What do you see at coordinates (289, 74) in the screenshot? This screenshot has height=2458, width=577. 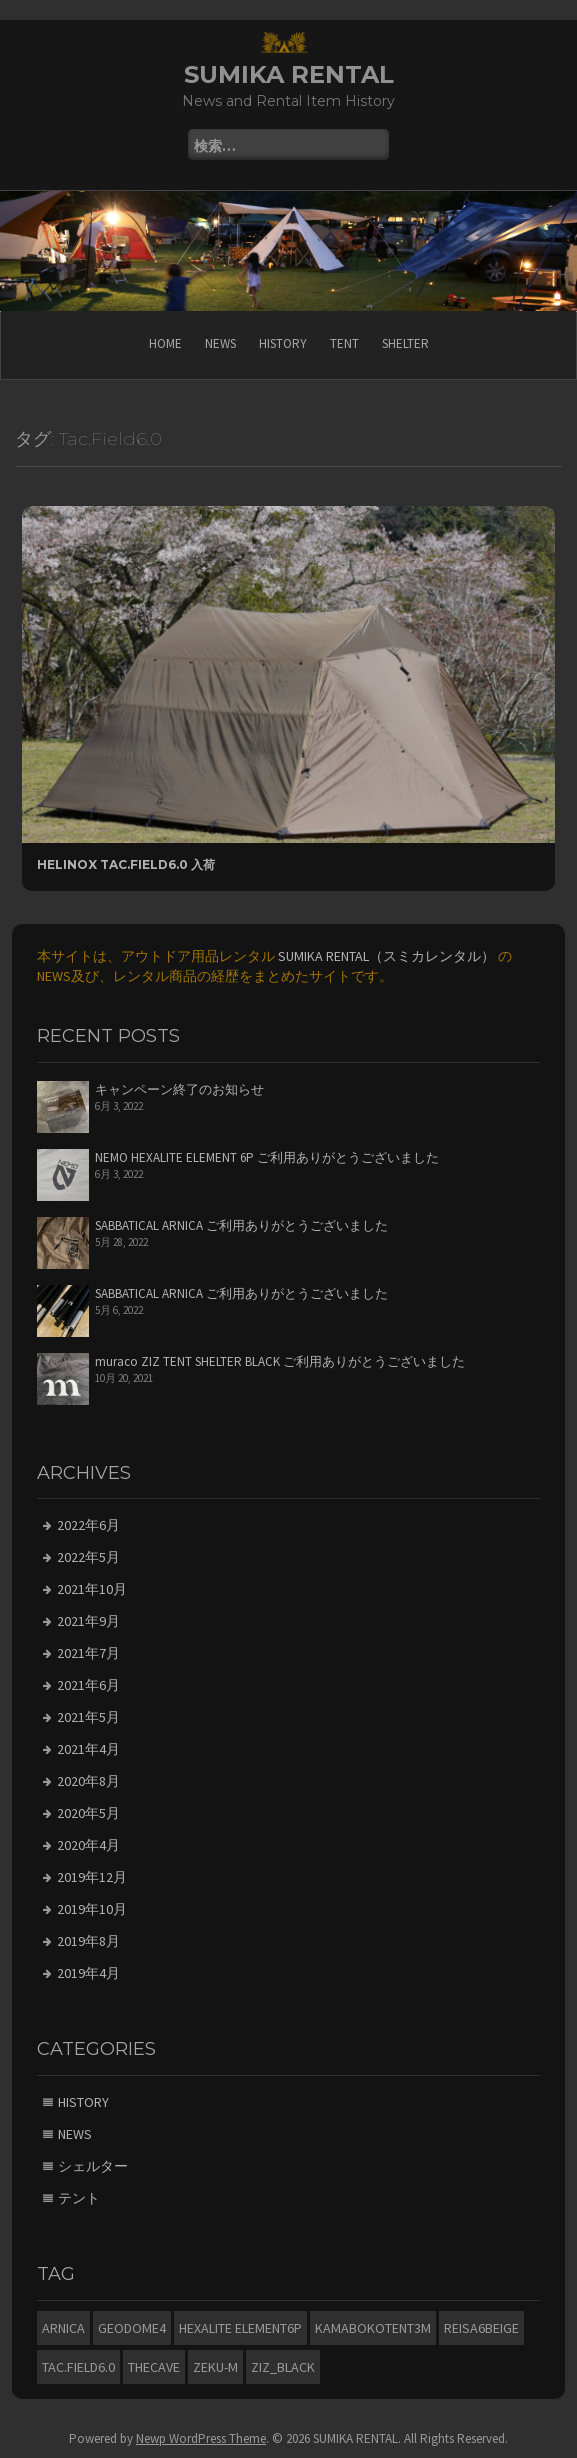 I see `SUMIKA RENTAL` at bounding box center [289, 74].